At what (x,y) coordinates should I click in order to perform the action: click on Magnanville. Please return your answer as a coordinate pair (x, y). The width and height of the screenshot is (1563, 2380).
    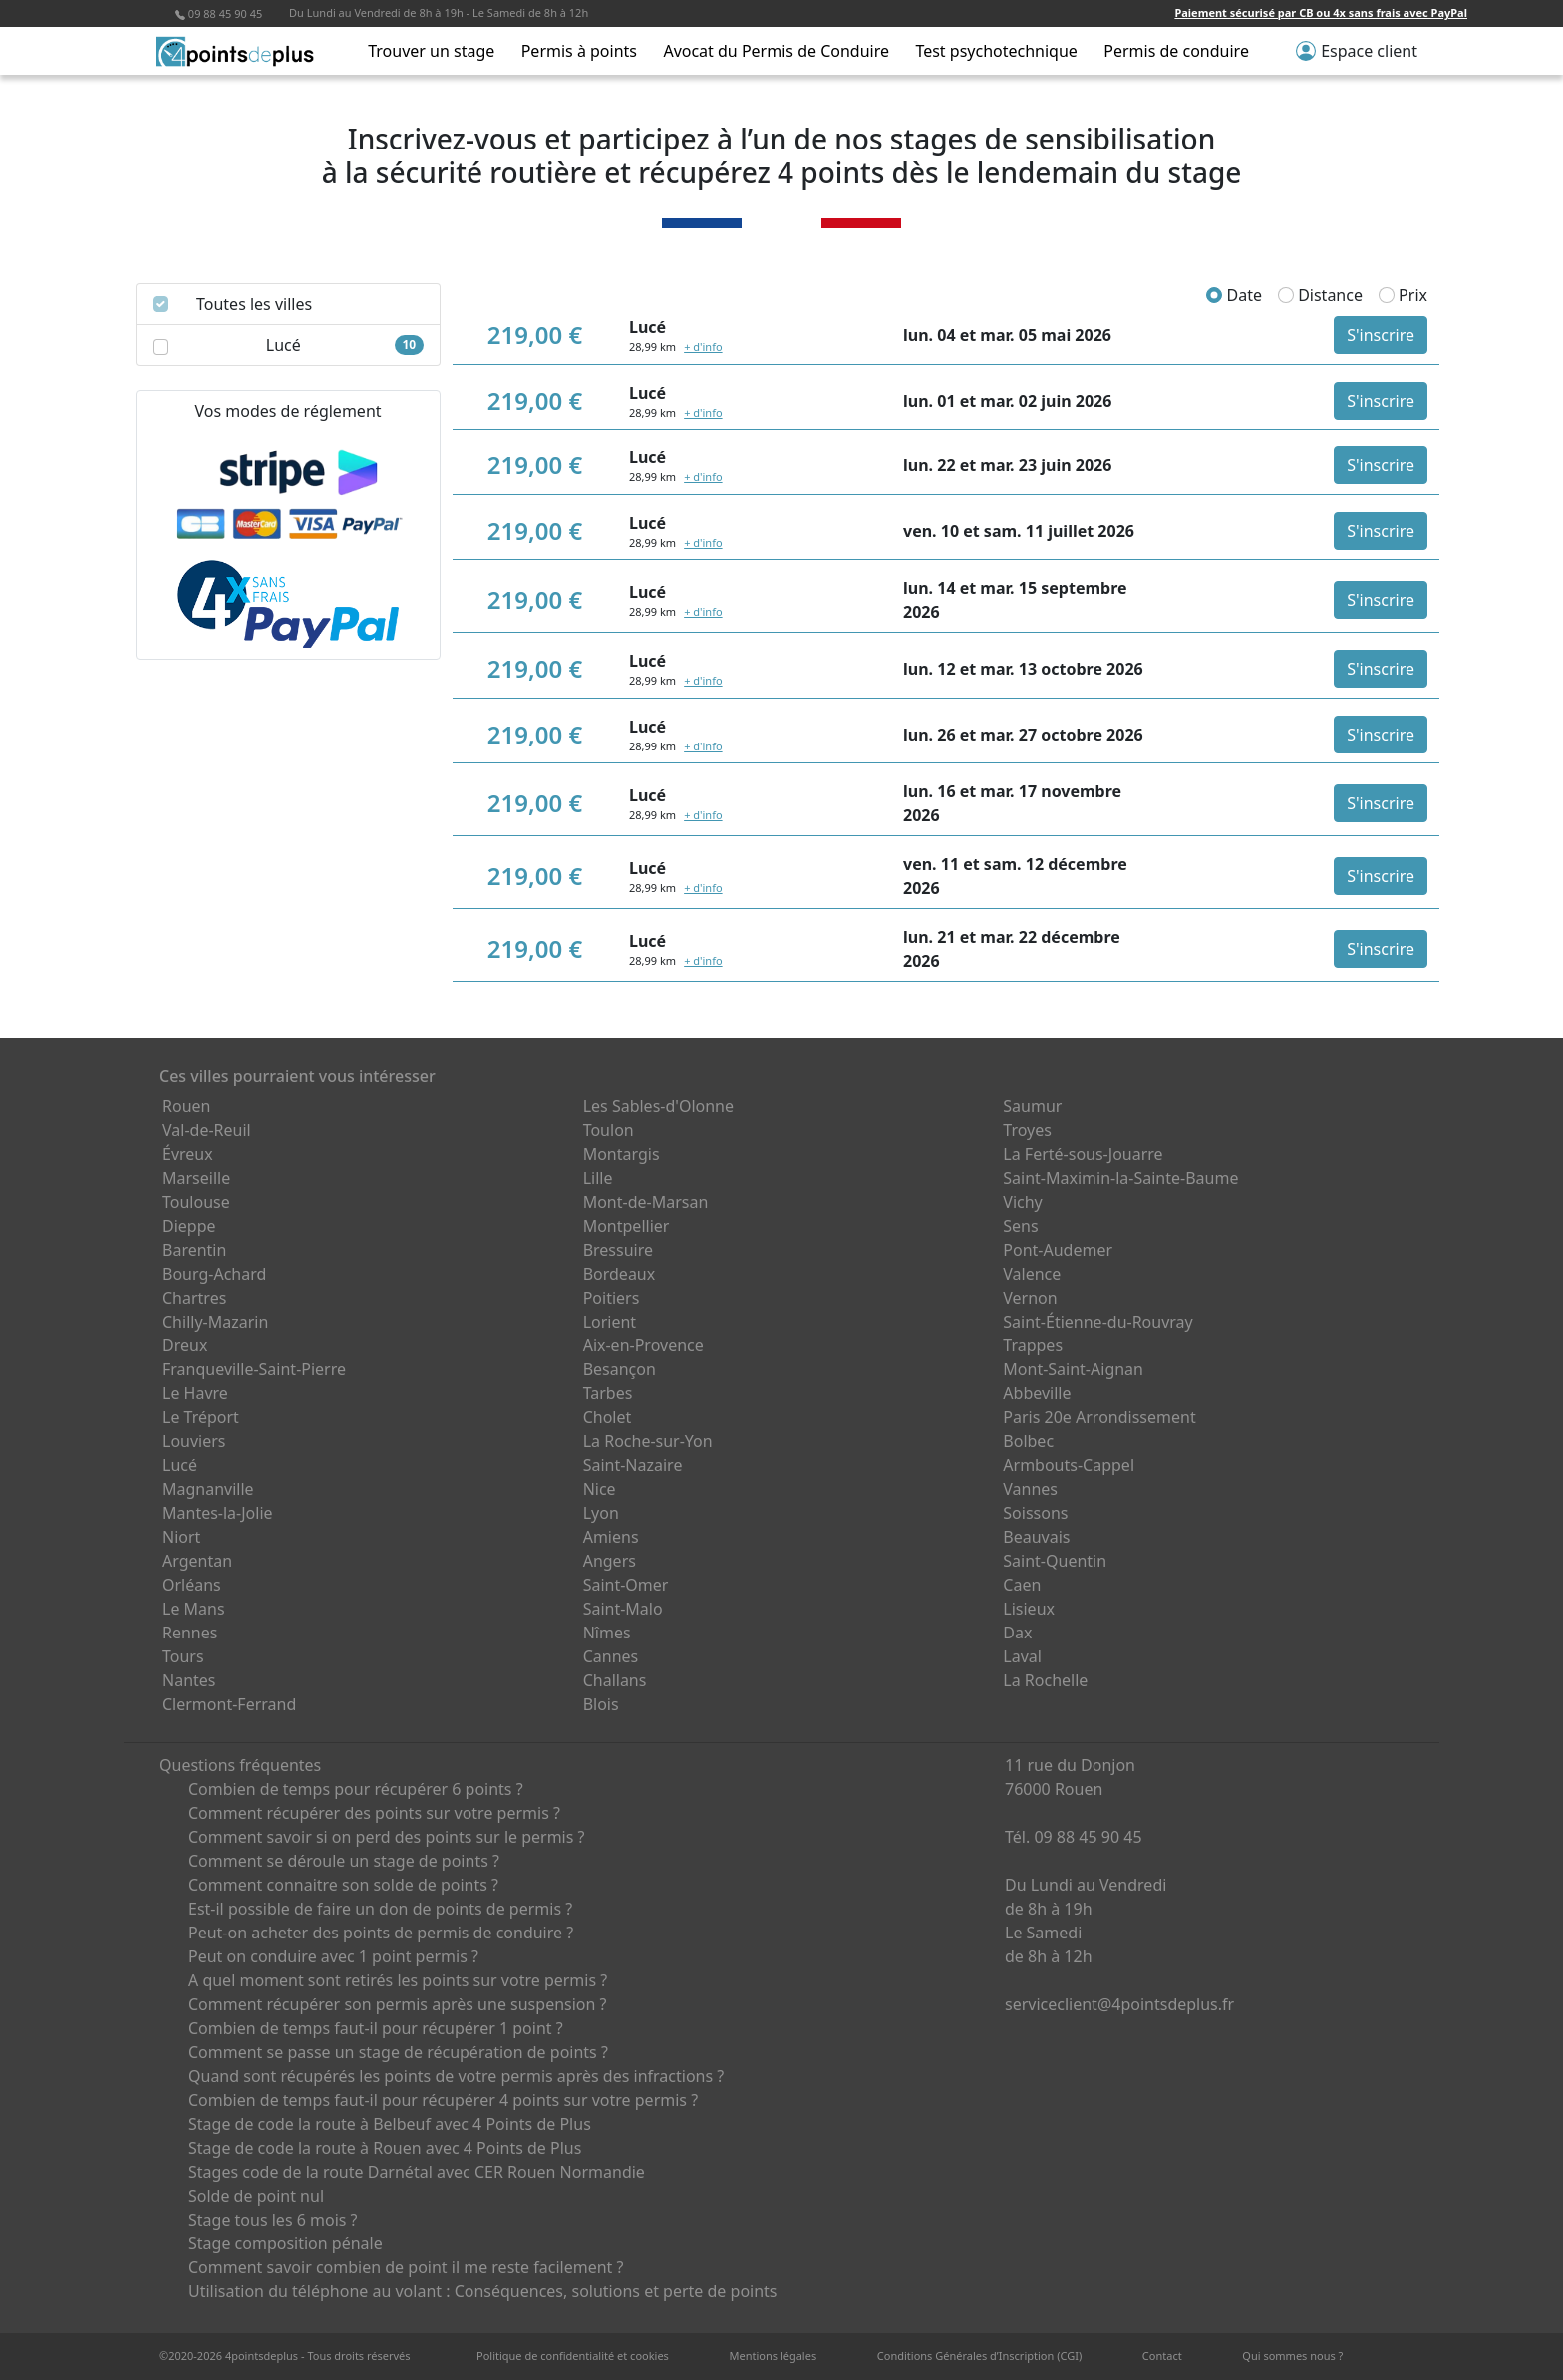
    Looking at the image, I should click on (208, 1489).